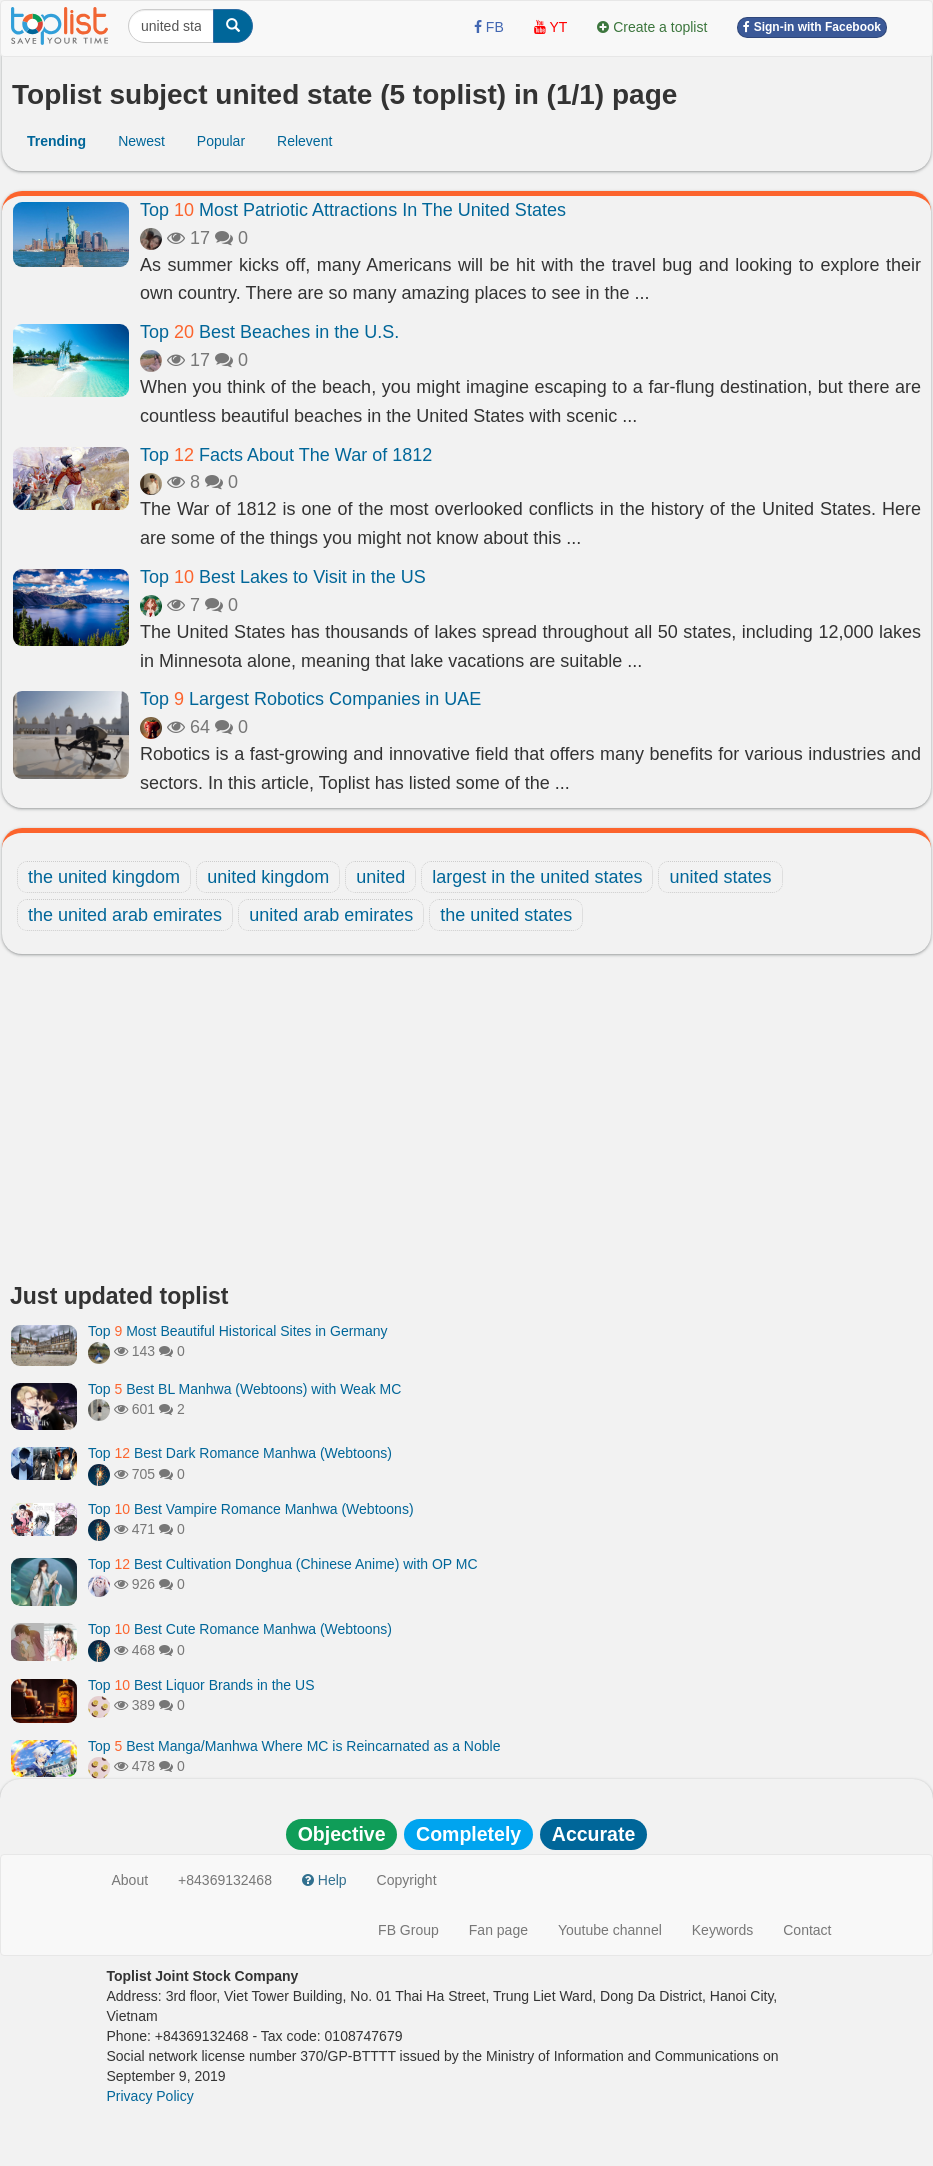 This screenshot has height=2166, width=933. I want to click on Contact, so click(807, 1930).